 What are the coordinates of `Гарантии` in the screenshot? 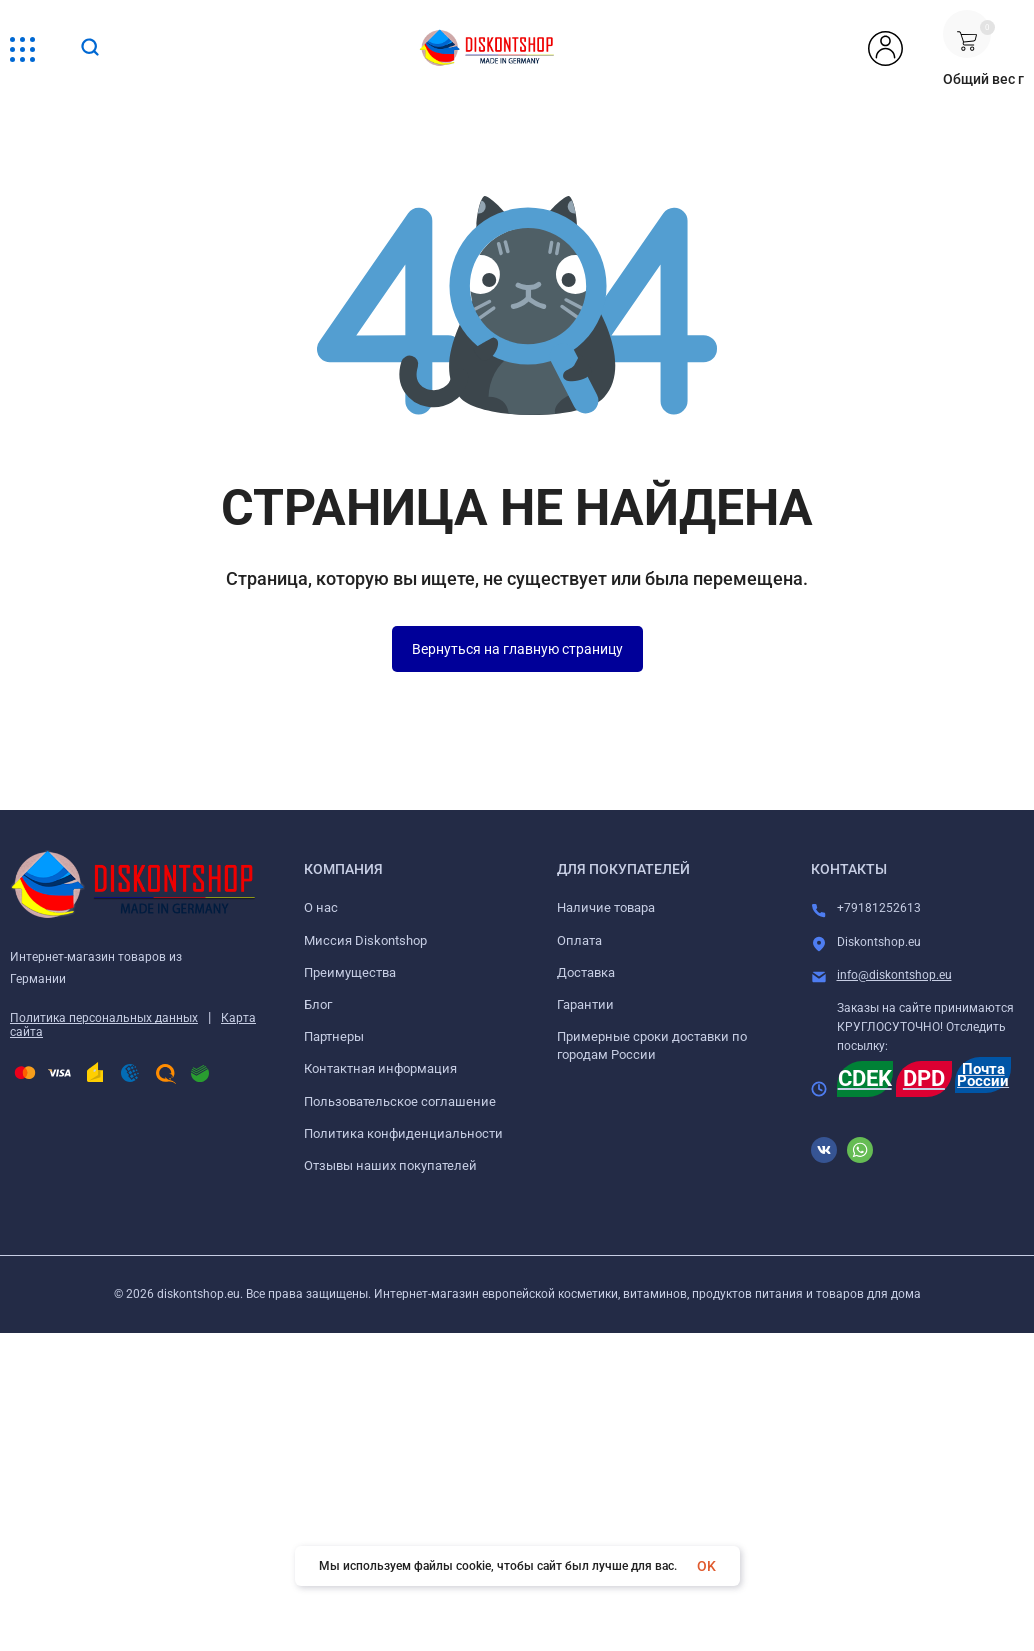 It's located at (585, 1004).